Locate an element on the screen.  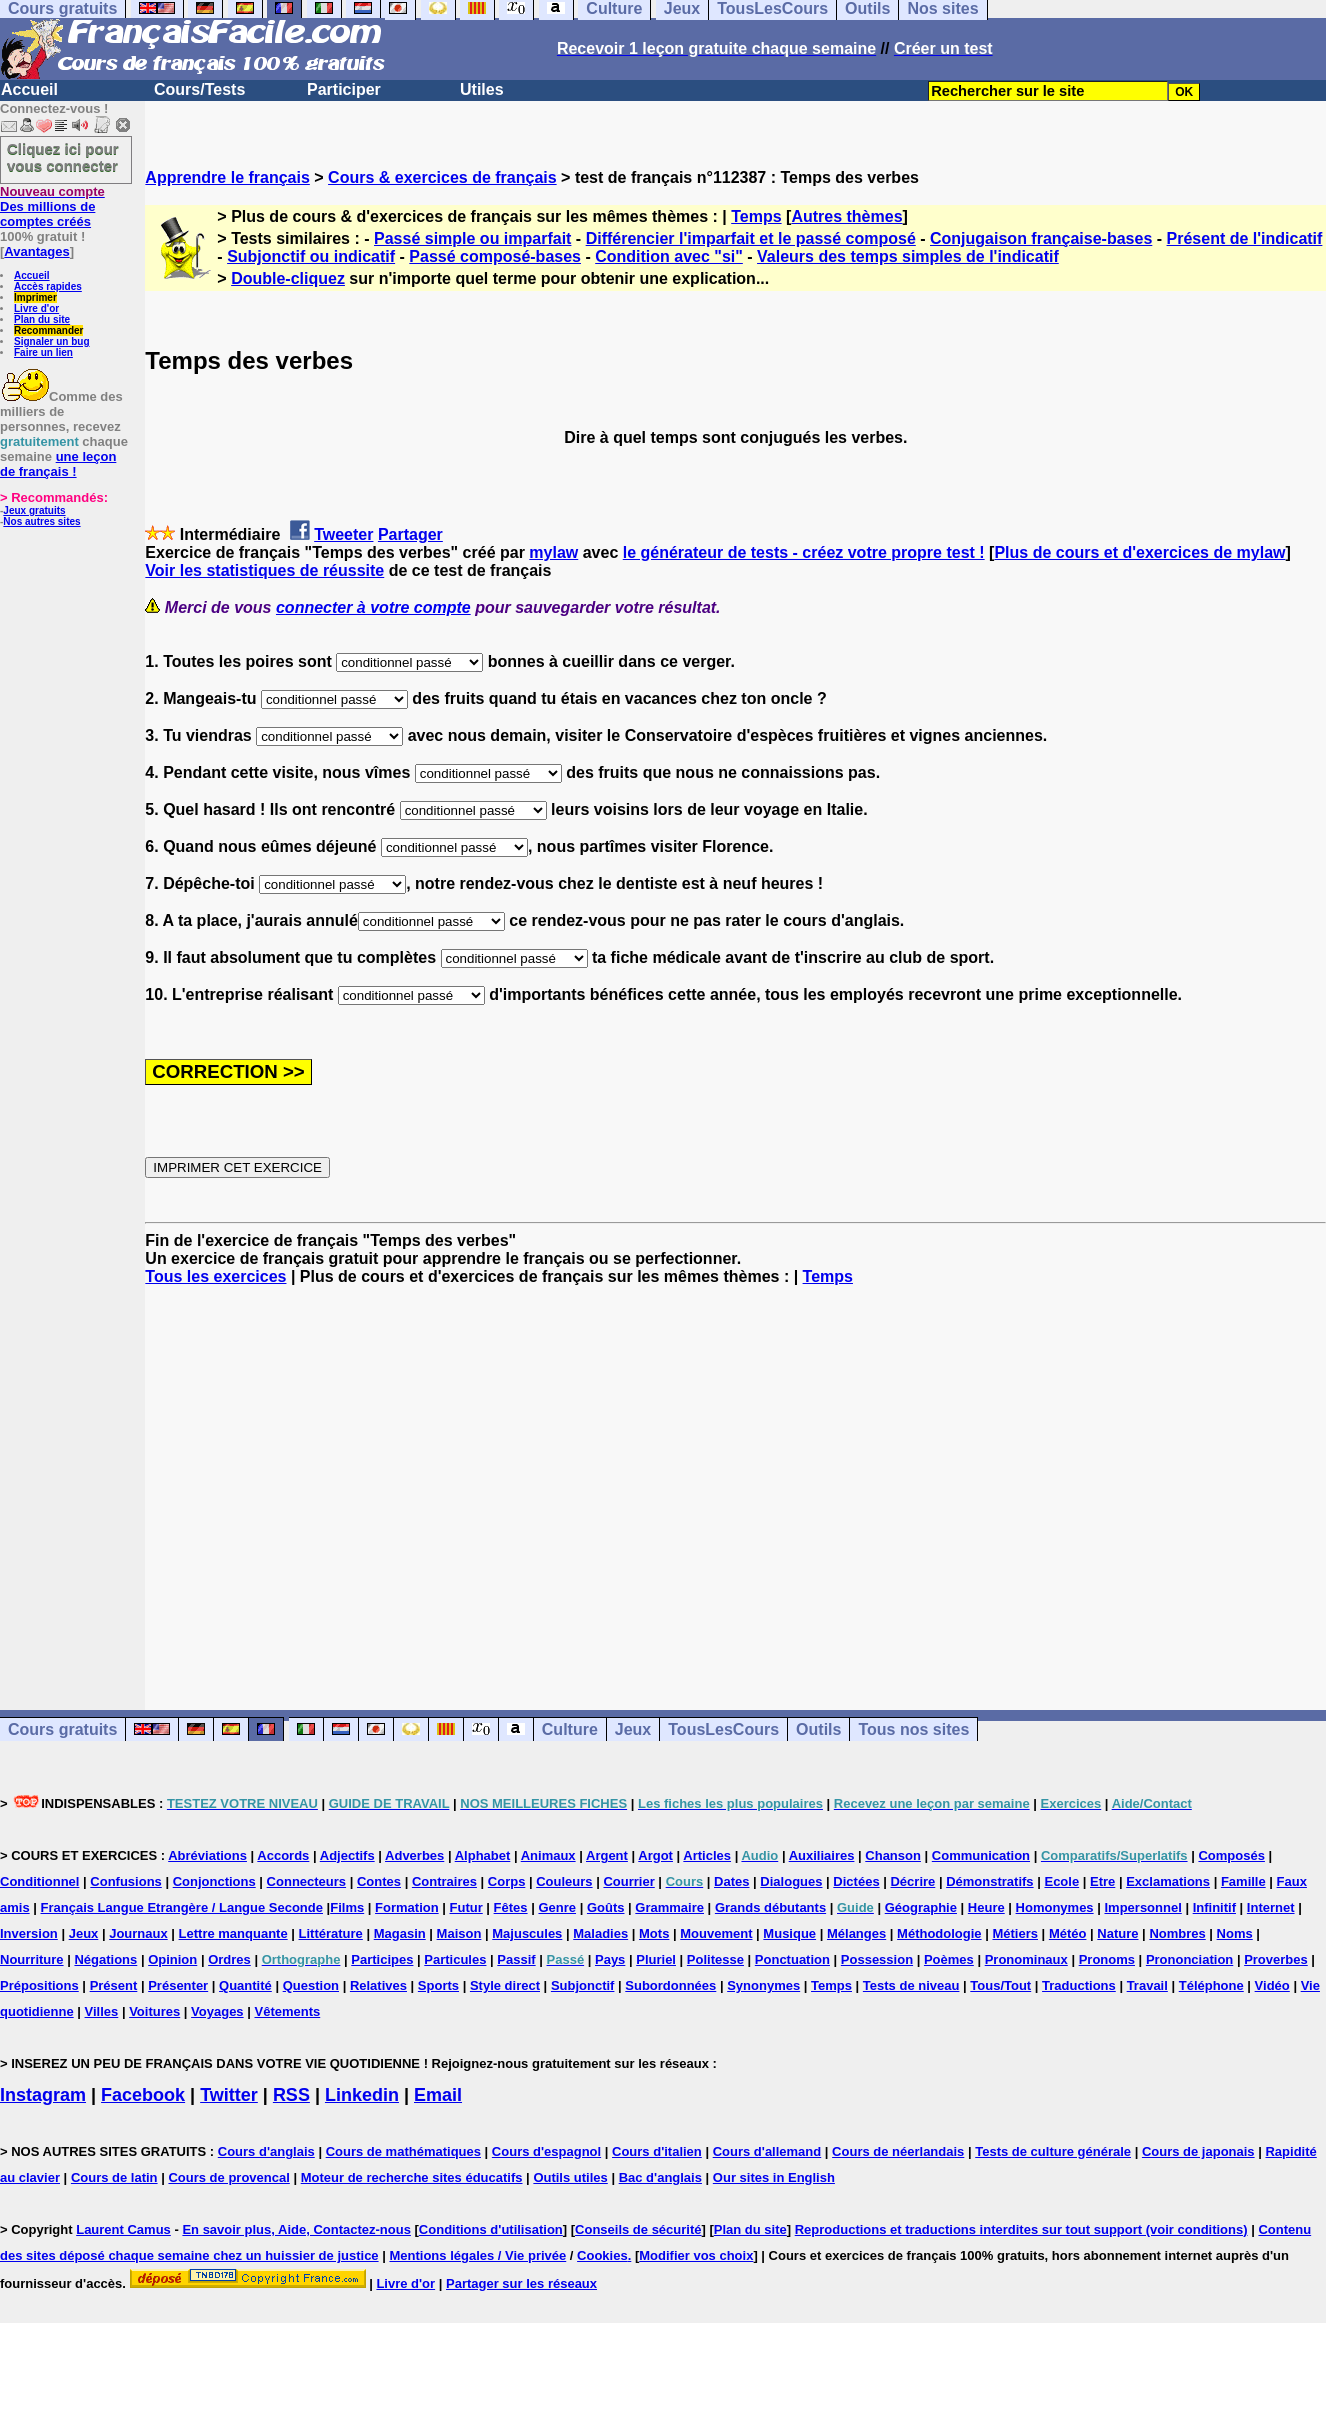
Noms is located at coordinates (1235, 1933).